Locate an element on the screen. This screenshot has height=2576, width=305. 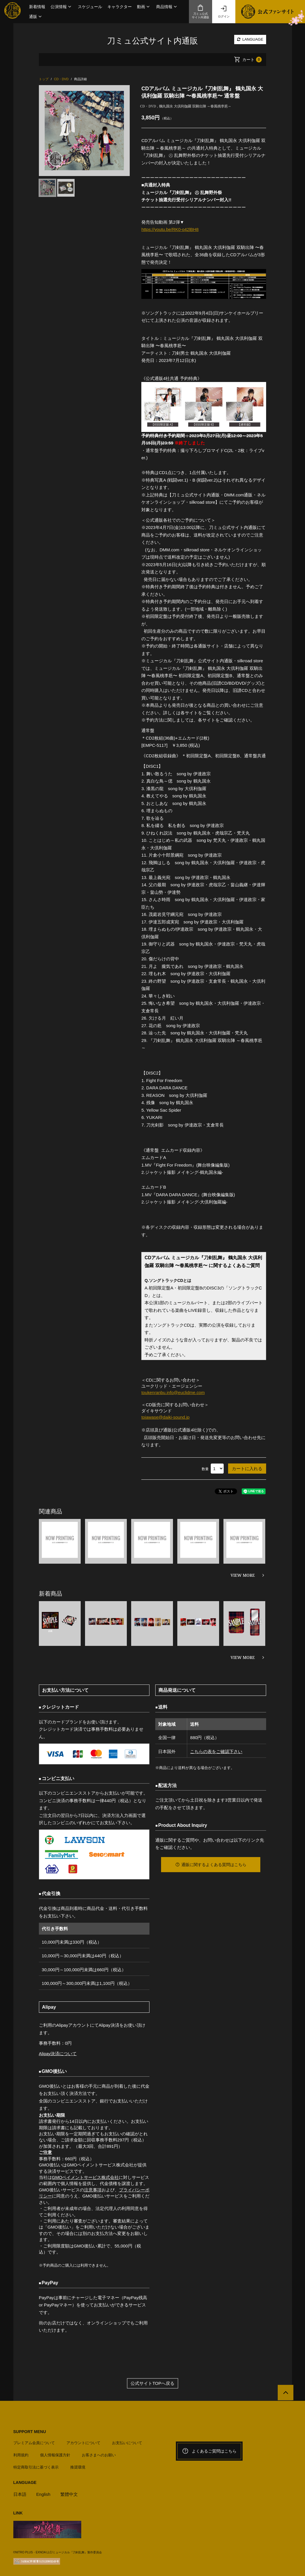
個人情報保護方針 is located at coordinates (55, 2455).